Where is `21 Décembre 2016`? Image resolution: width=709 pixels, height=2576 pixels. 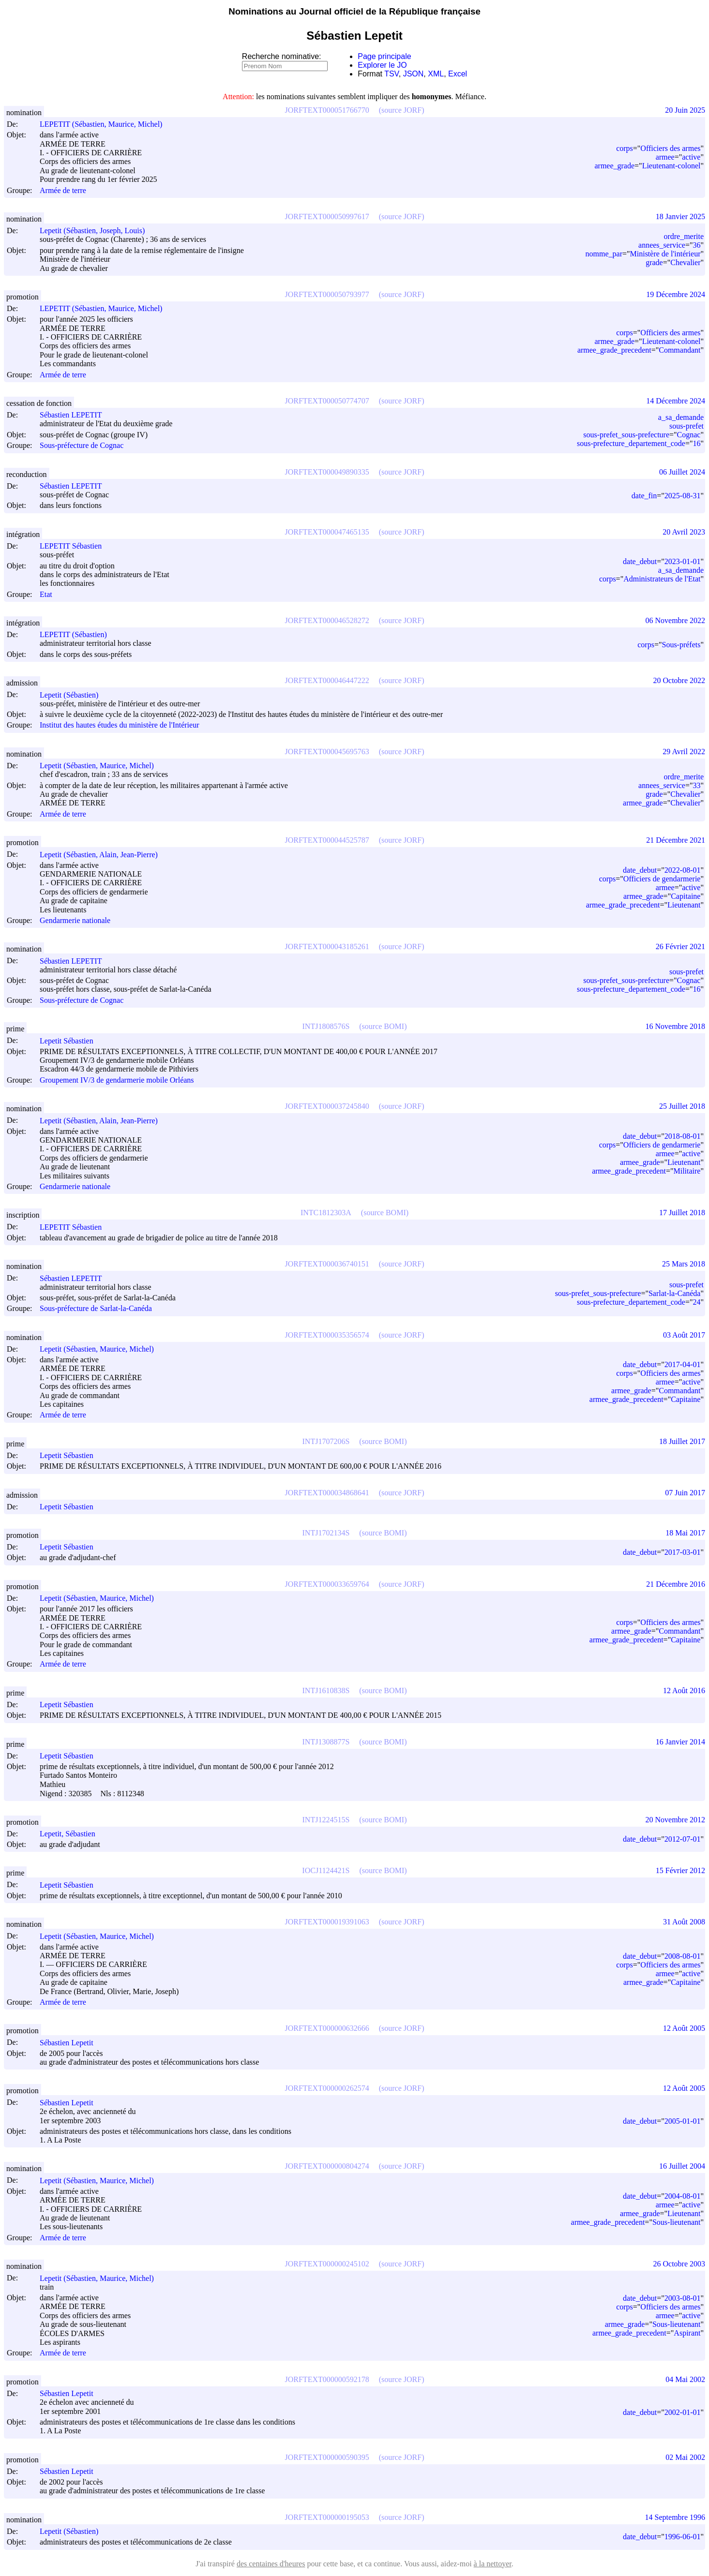
21 Décembre 2016 is located at coordinates (675, 1584).